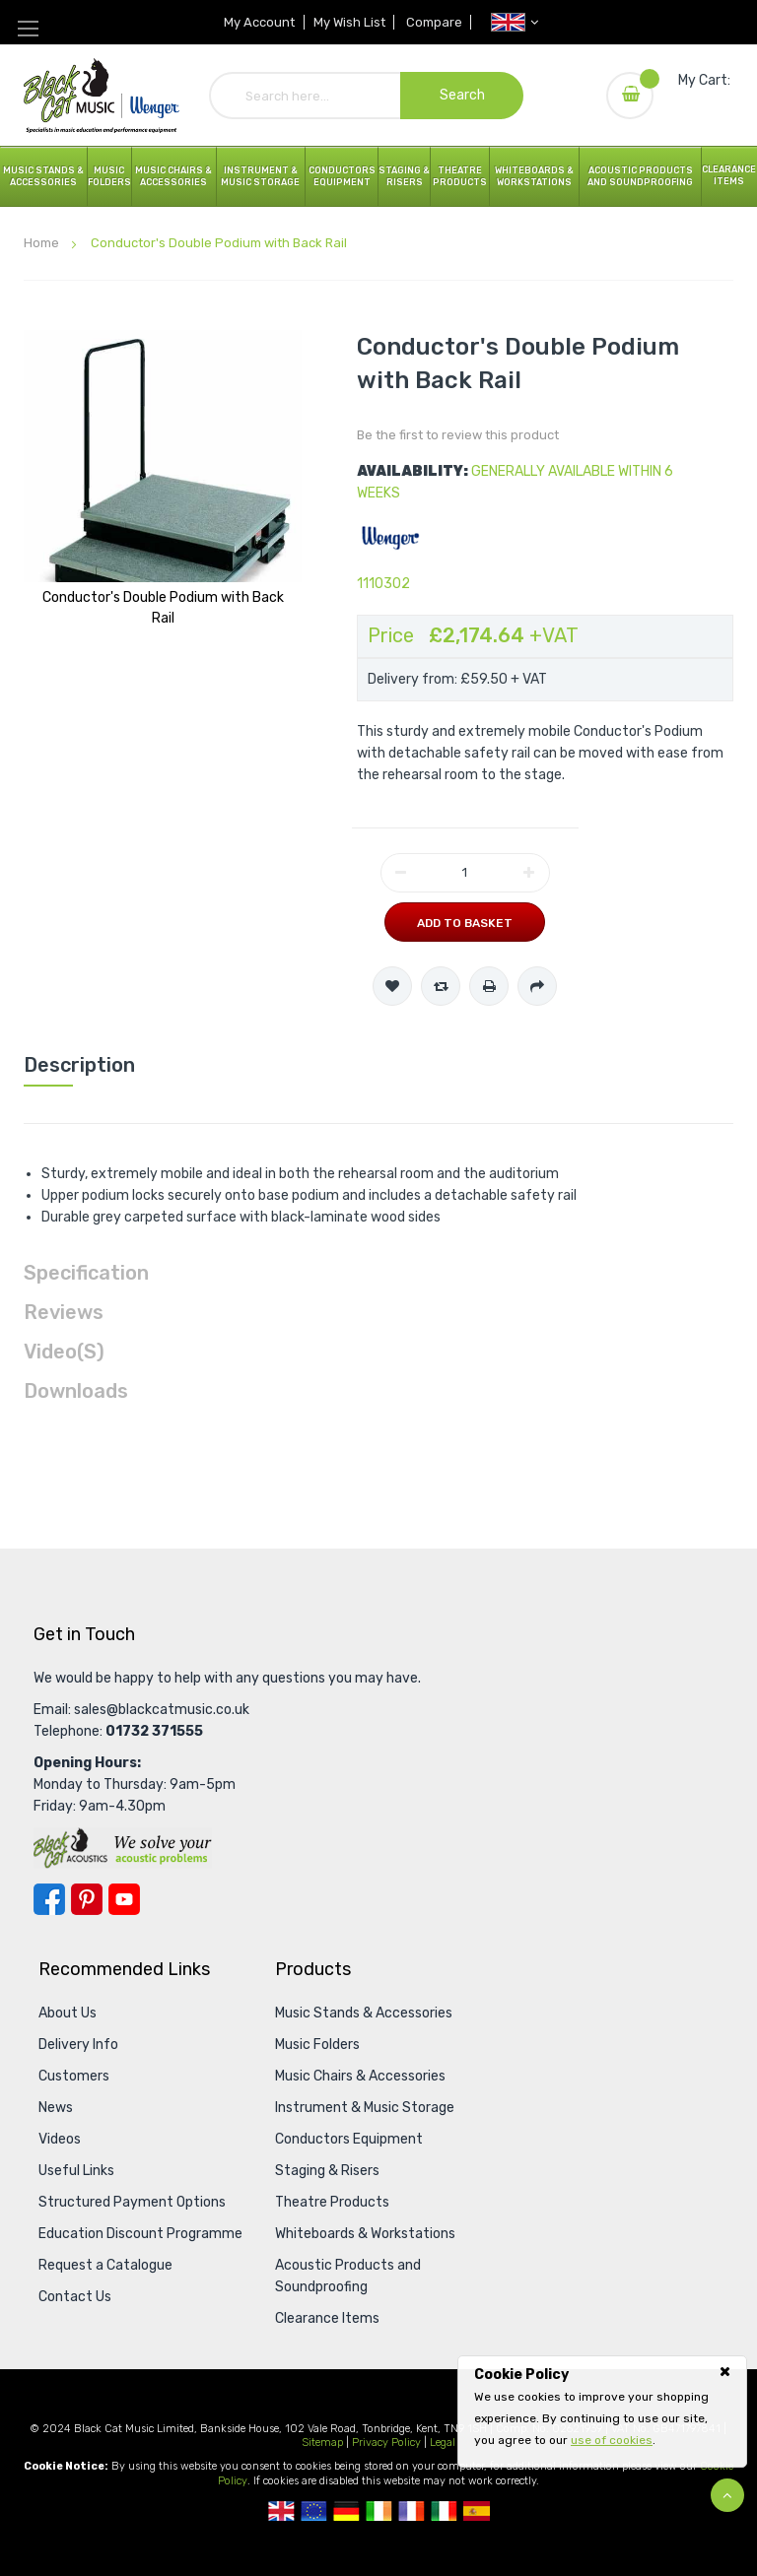  What do you see at coordinates (729, 175) in the screenshot?
I see `Clearance Items` at bounding box center [729, 175].